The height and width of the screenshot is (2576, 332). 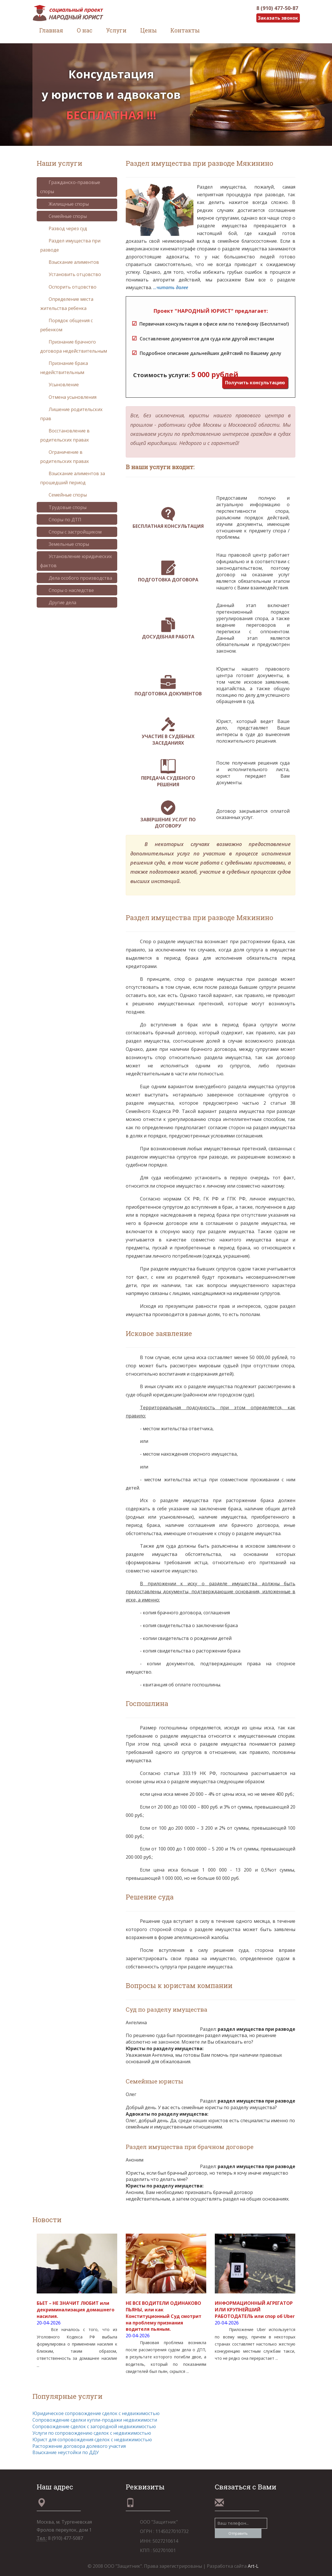 What do you see at coordinates (64, 204) in the screenshot?
I see `Жилищные споры` at bounding box center [64, 204].